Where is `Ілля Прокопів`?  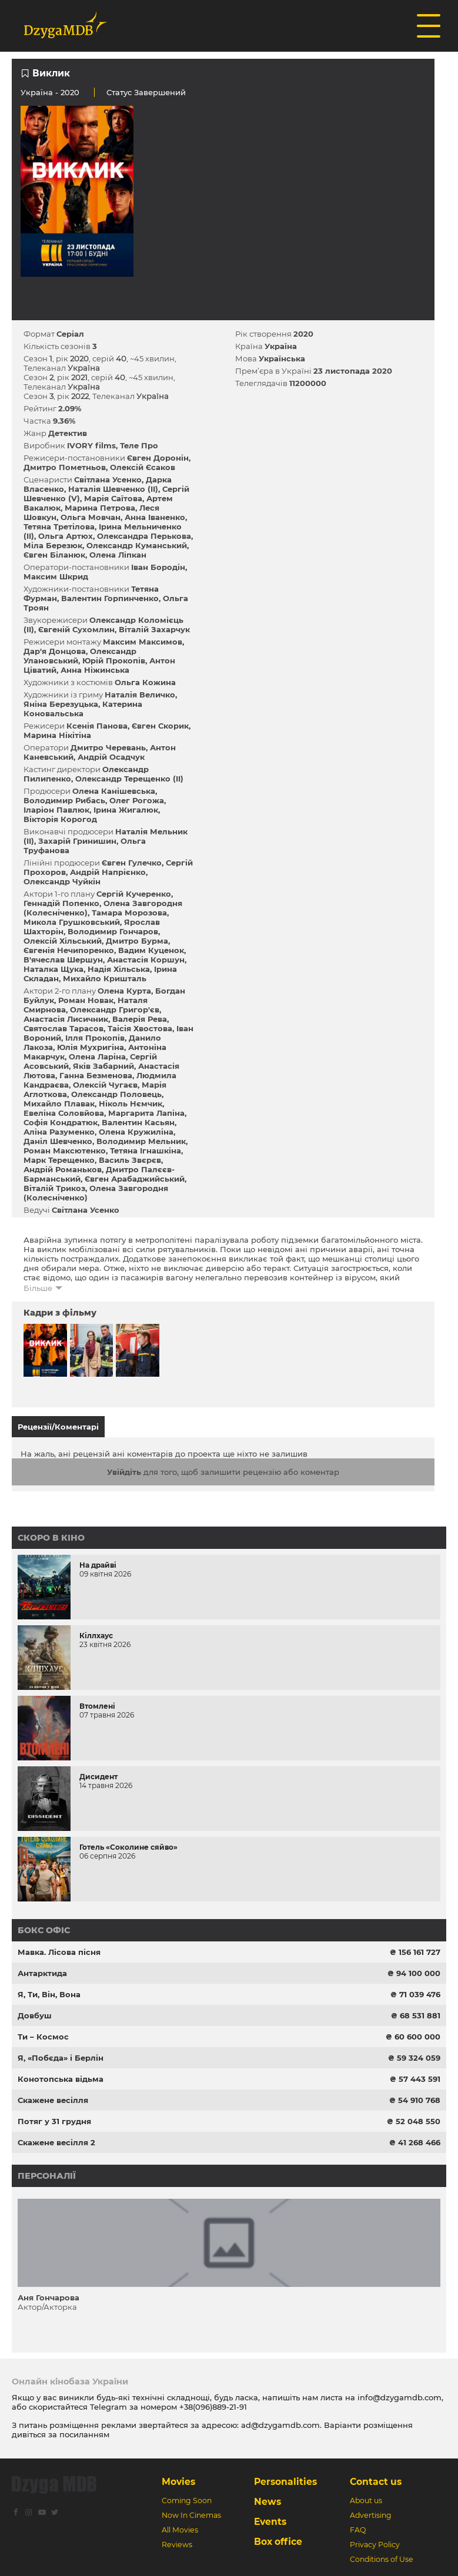 Ілля Прокопів is located at coordinates (95, 1037).